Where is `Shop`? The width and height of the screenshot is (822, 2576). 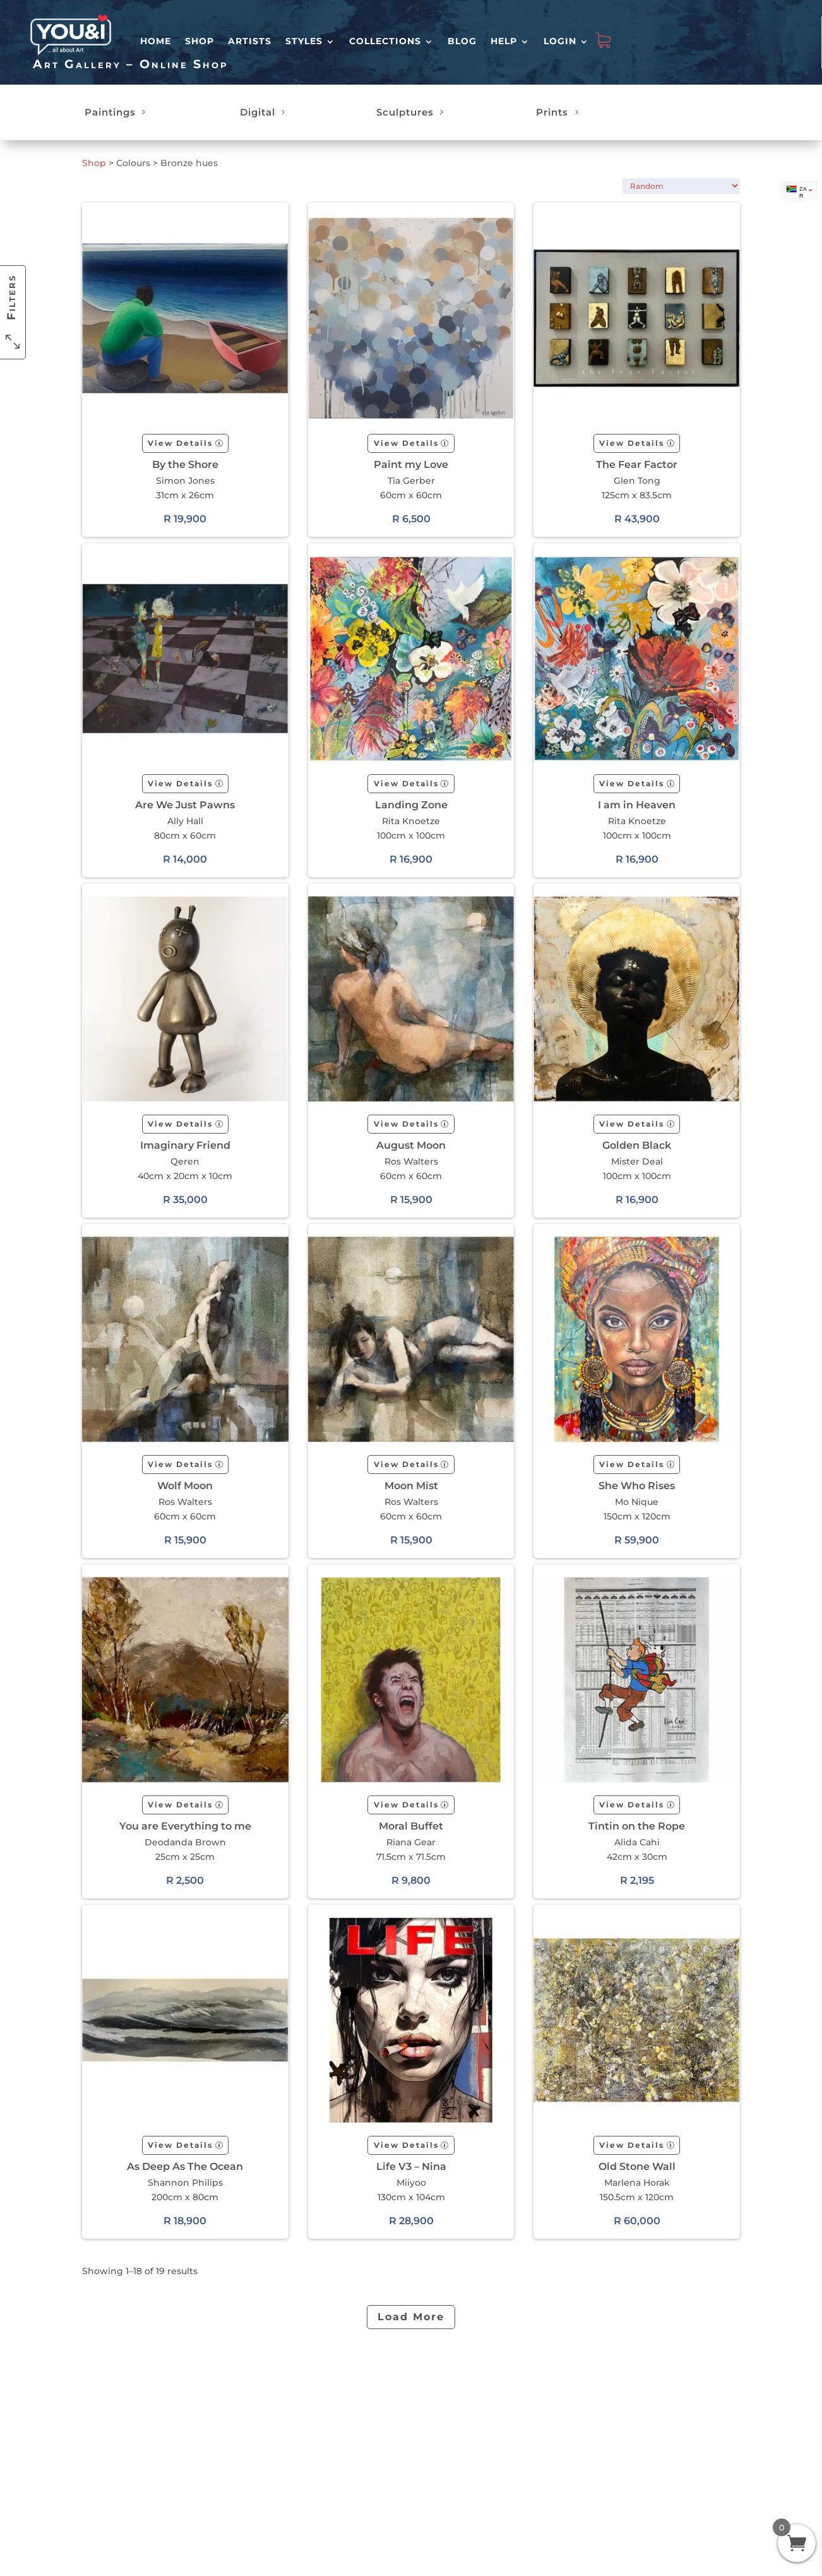
Shop is located at coordinates (199, 41).